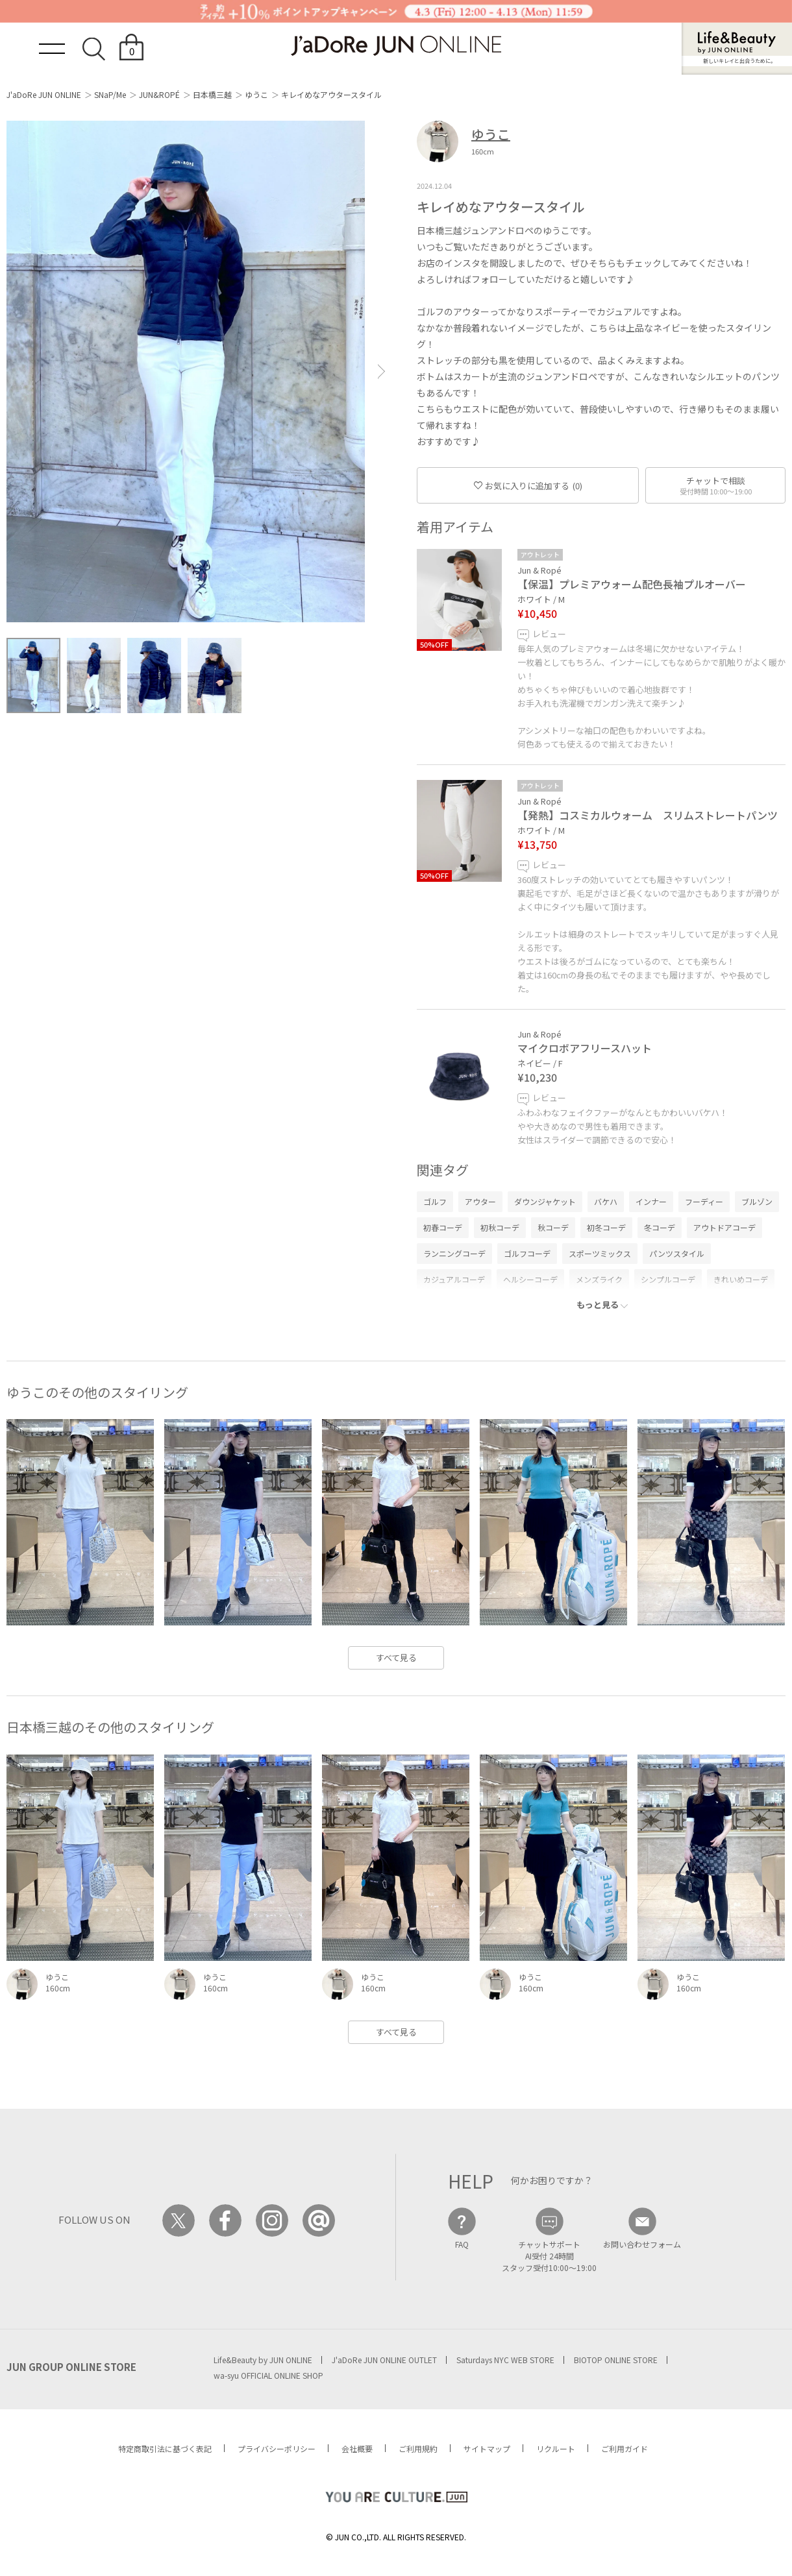  Describe the element at coordinates (605, 1201) in the screenshot. I see `バケハ` at that location.